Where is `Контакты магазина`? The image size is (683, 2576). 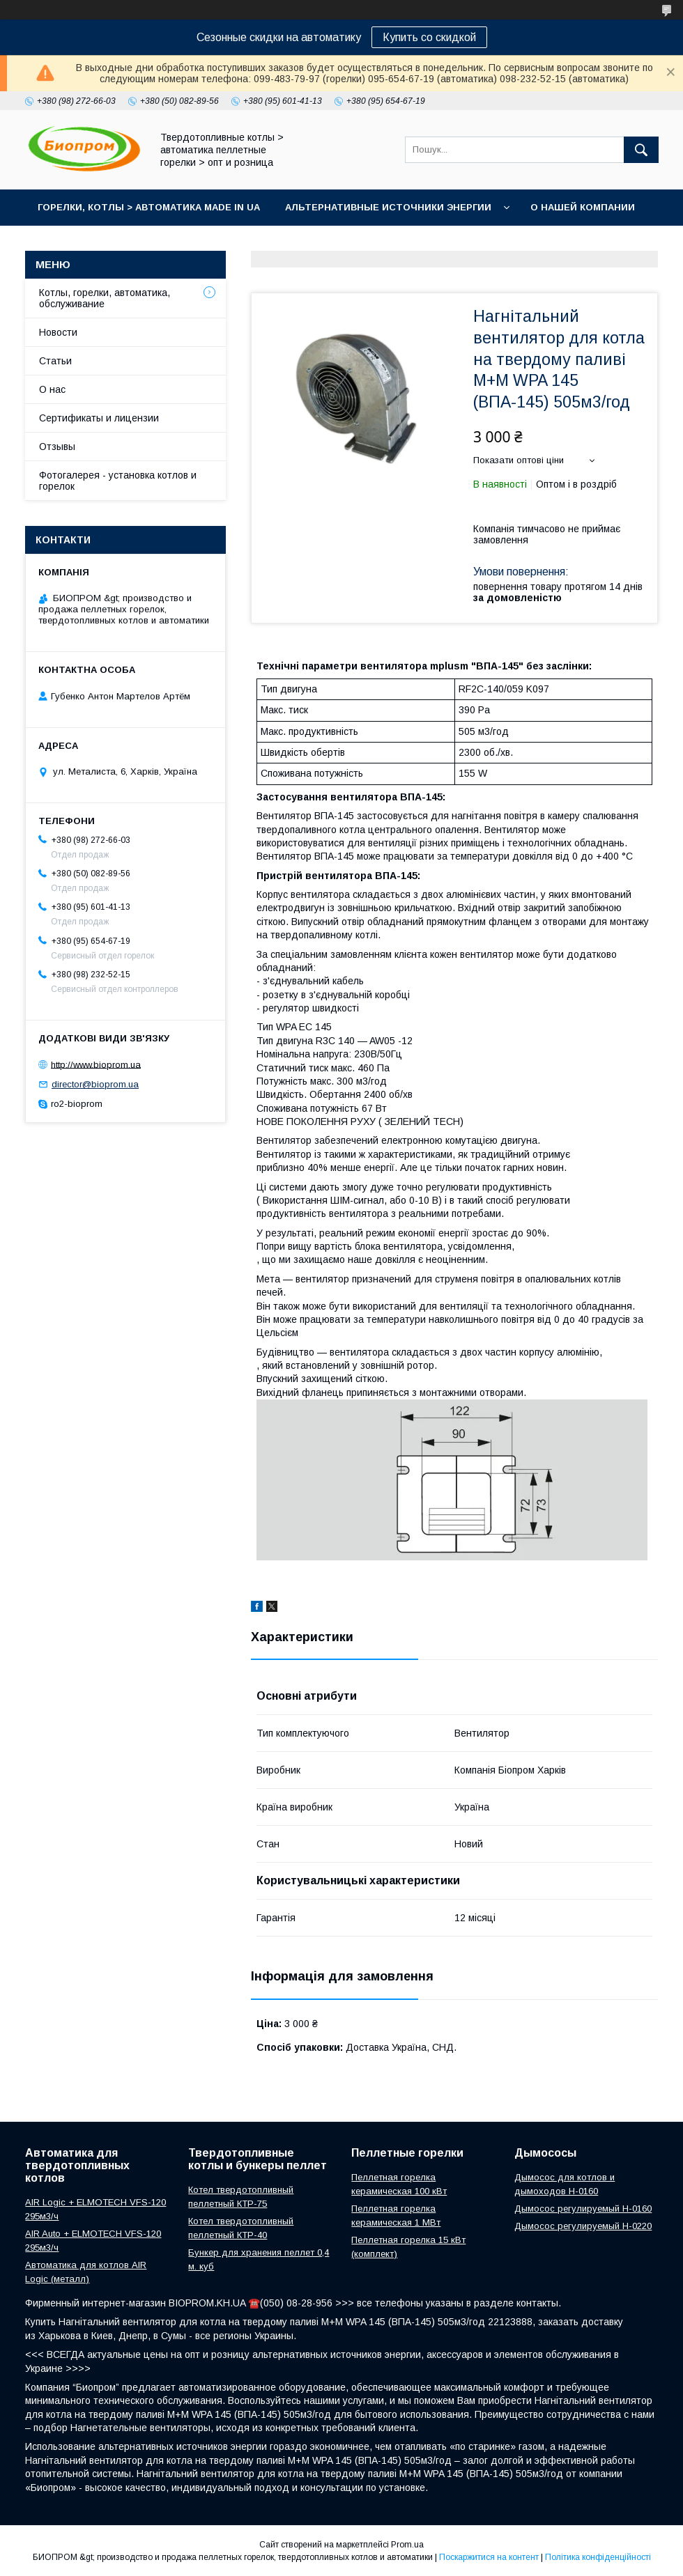 Контакты магазина is located at coordinates (92, 243).